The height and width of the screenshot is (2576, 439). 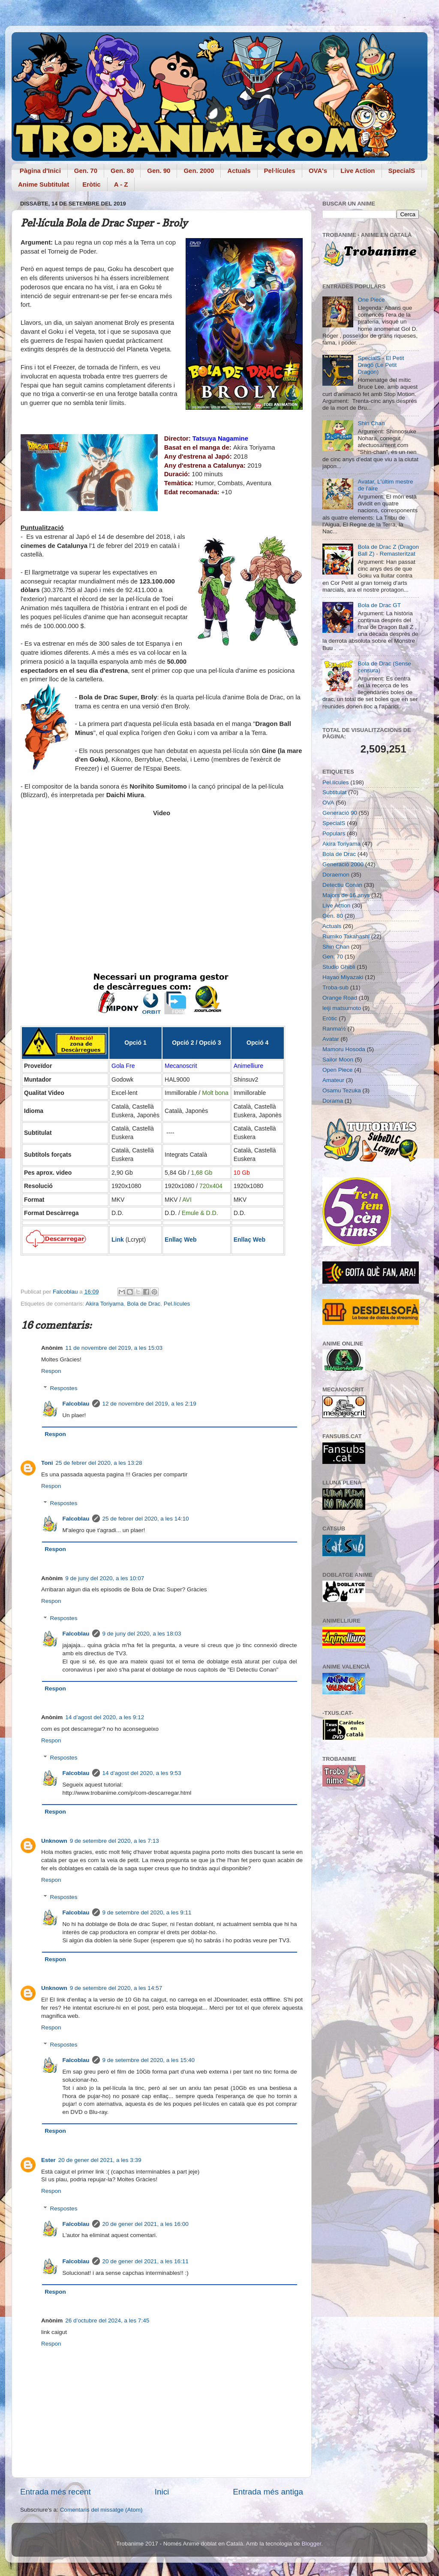 I want to click on Inici, so click(x=162, y=2491).